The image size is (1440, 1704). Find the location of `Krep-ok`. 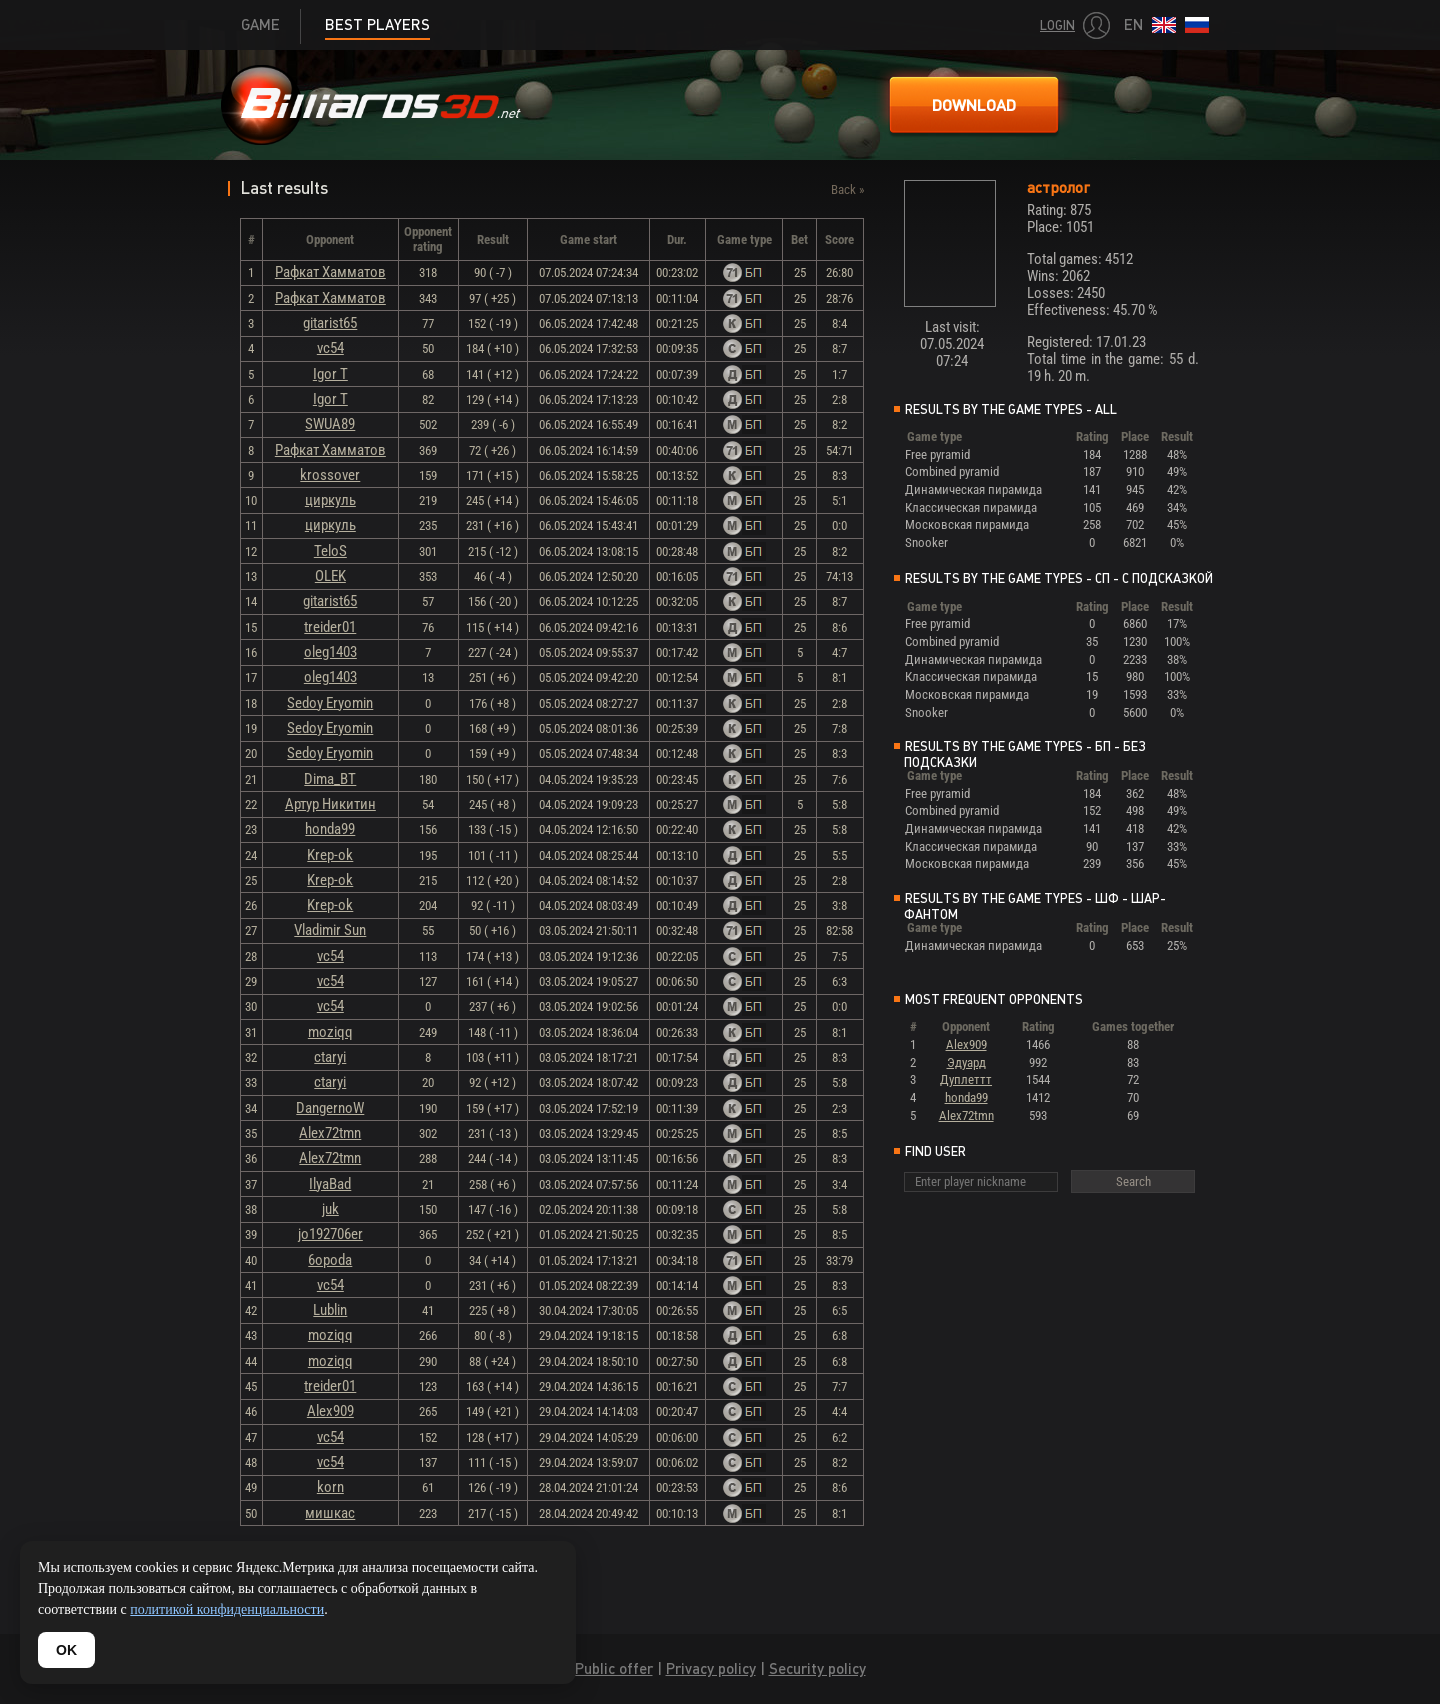

Krep-ok is located at coordinates (330, 855).